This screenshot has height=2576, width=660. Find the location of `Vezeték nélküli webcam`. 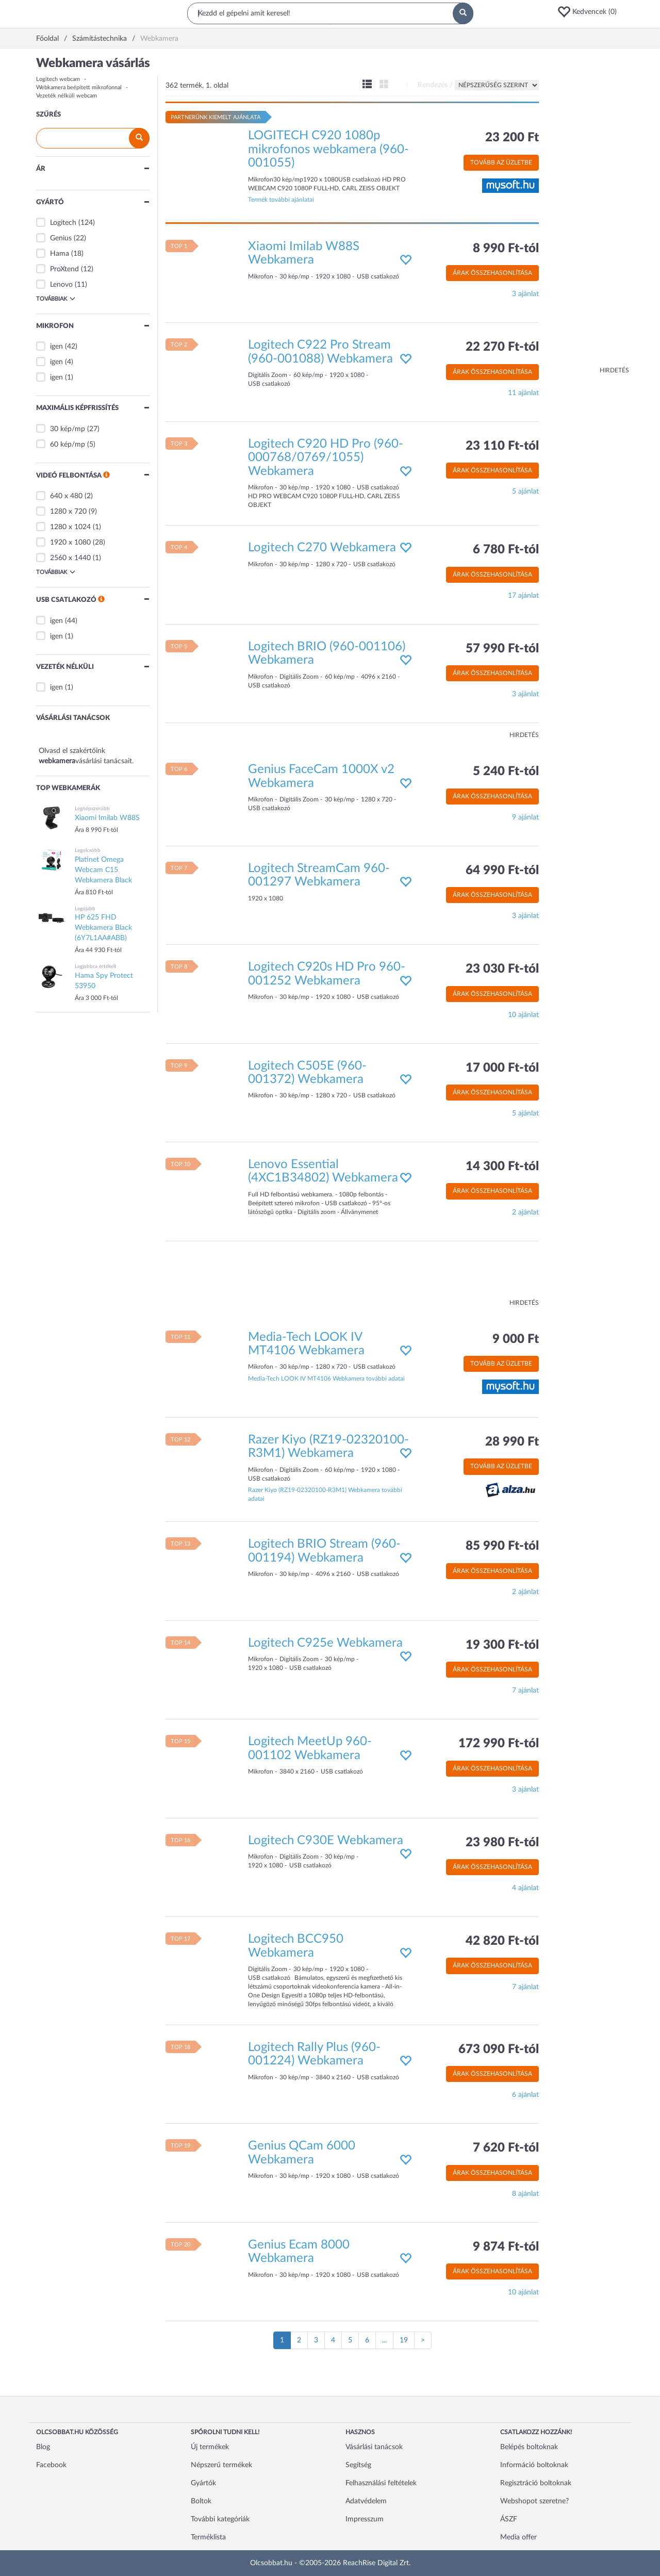

Vezeték nélküli webcam is located at coordinates (66, 96).